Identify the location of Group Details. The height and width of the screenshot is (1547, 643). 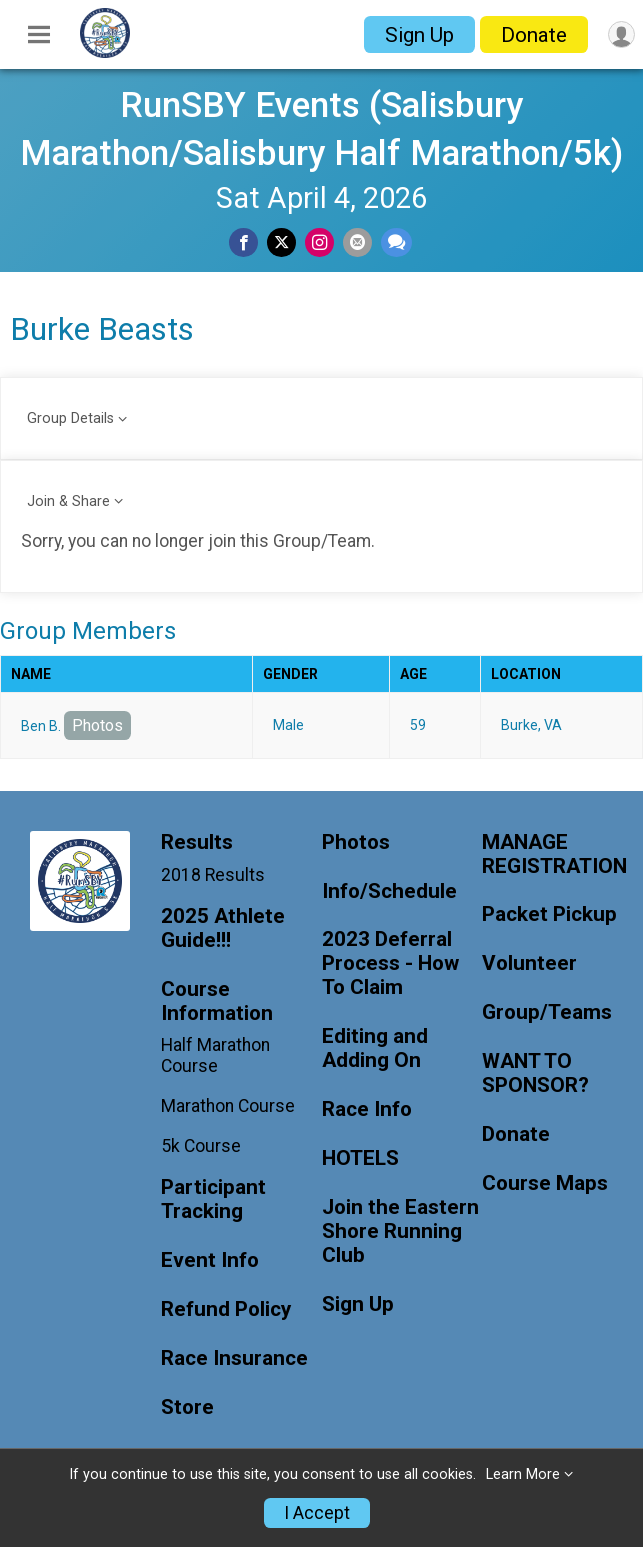
(70, 418).